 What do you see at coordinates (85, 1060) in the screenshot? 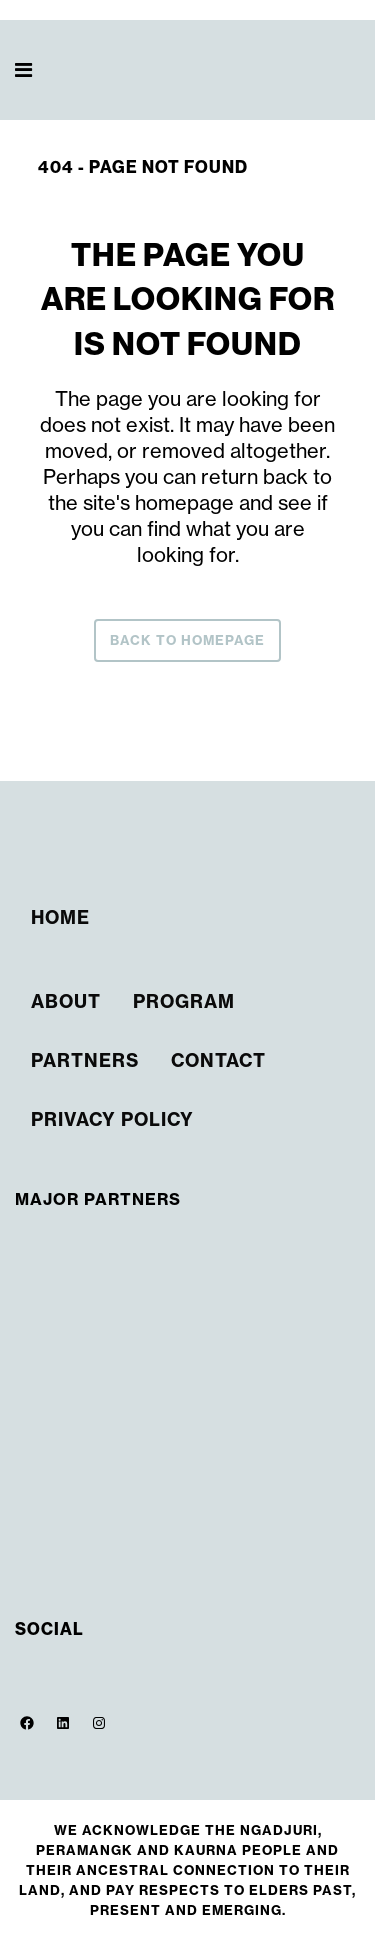
I see `Partners` at bounding box center [85, 1060].